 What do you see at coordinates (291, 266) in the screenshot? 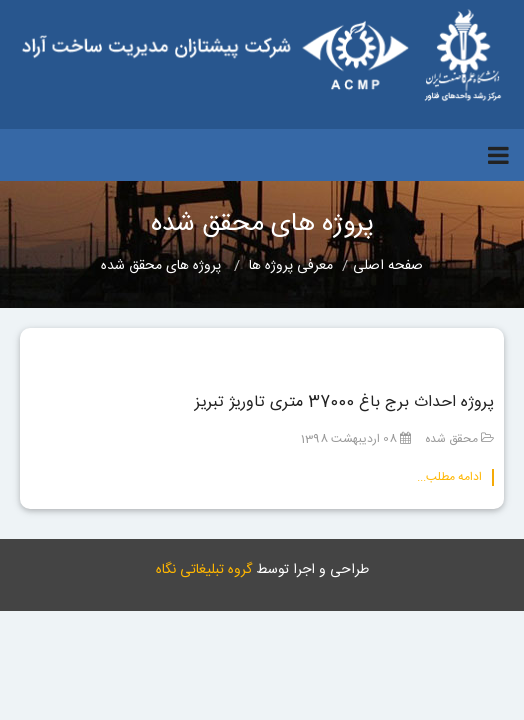
I see `معرفی پروژه ها` at bounding box center [291, 266].